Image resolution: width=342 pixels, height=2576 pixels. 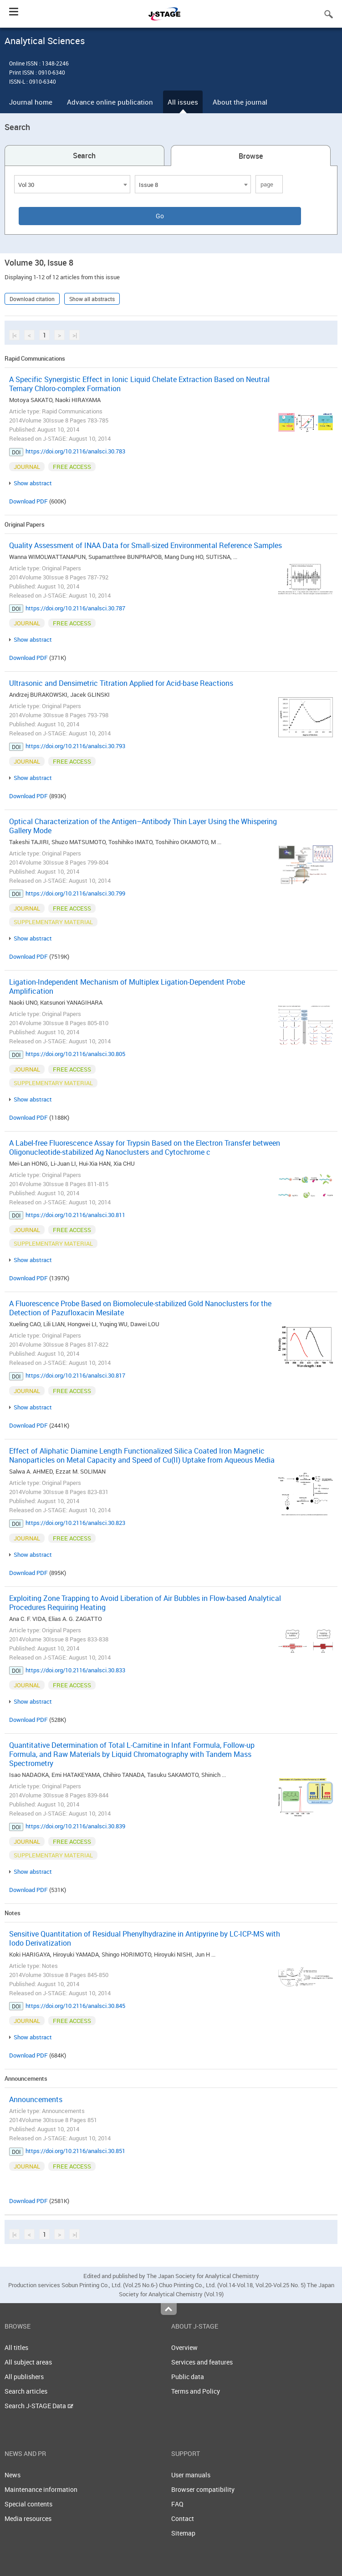 What do you see at coordinates (92, 298) in the screenshot?
I see `Show all abstracts` at bounding box center [92, 298].